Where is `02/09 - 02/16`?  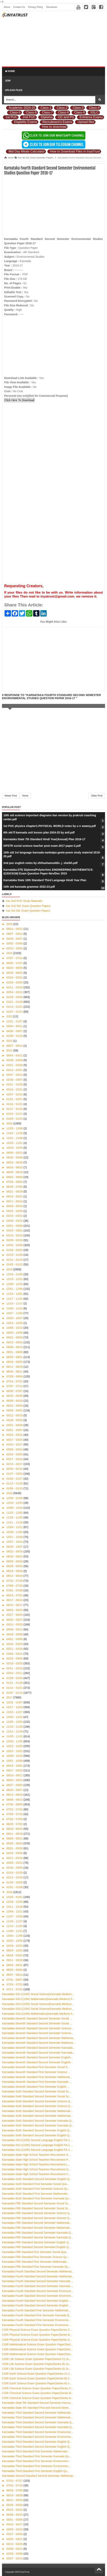
02/09 - 02/16 is located at coordinates (14, 1240).